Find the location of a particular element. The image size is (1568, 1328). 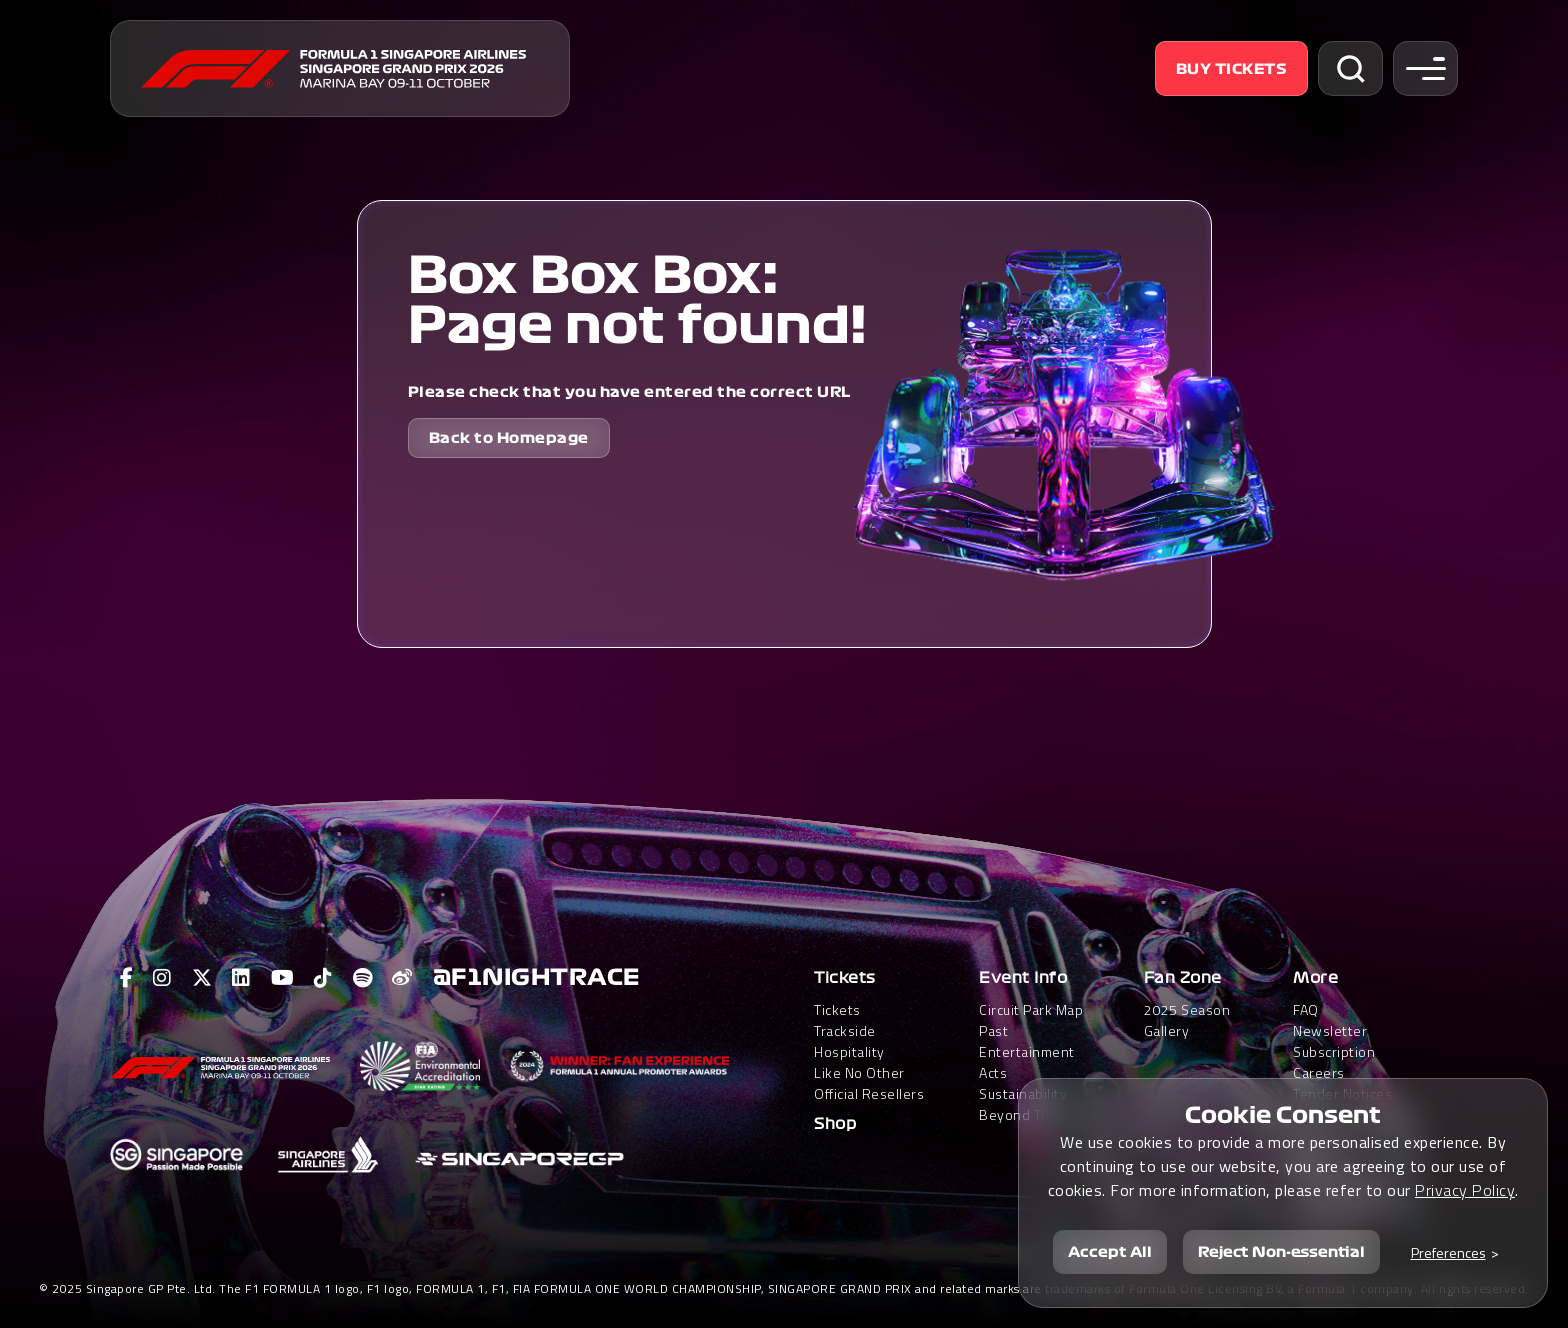

[View F1 Youtube Page] is located at coordinates (283, 978).